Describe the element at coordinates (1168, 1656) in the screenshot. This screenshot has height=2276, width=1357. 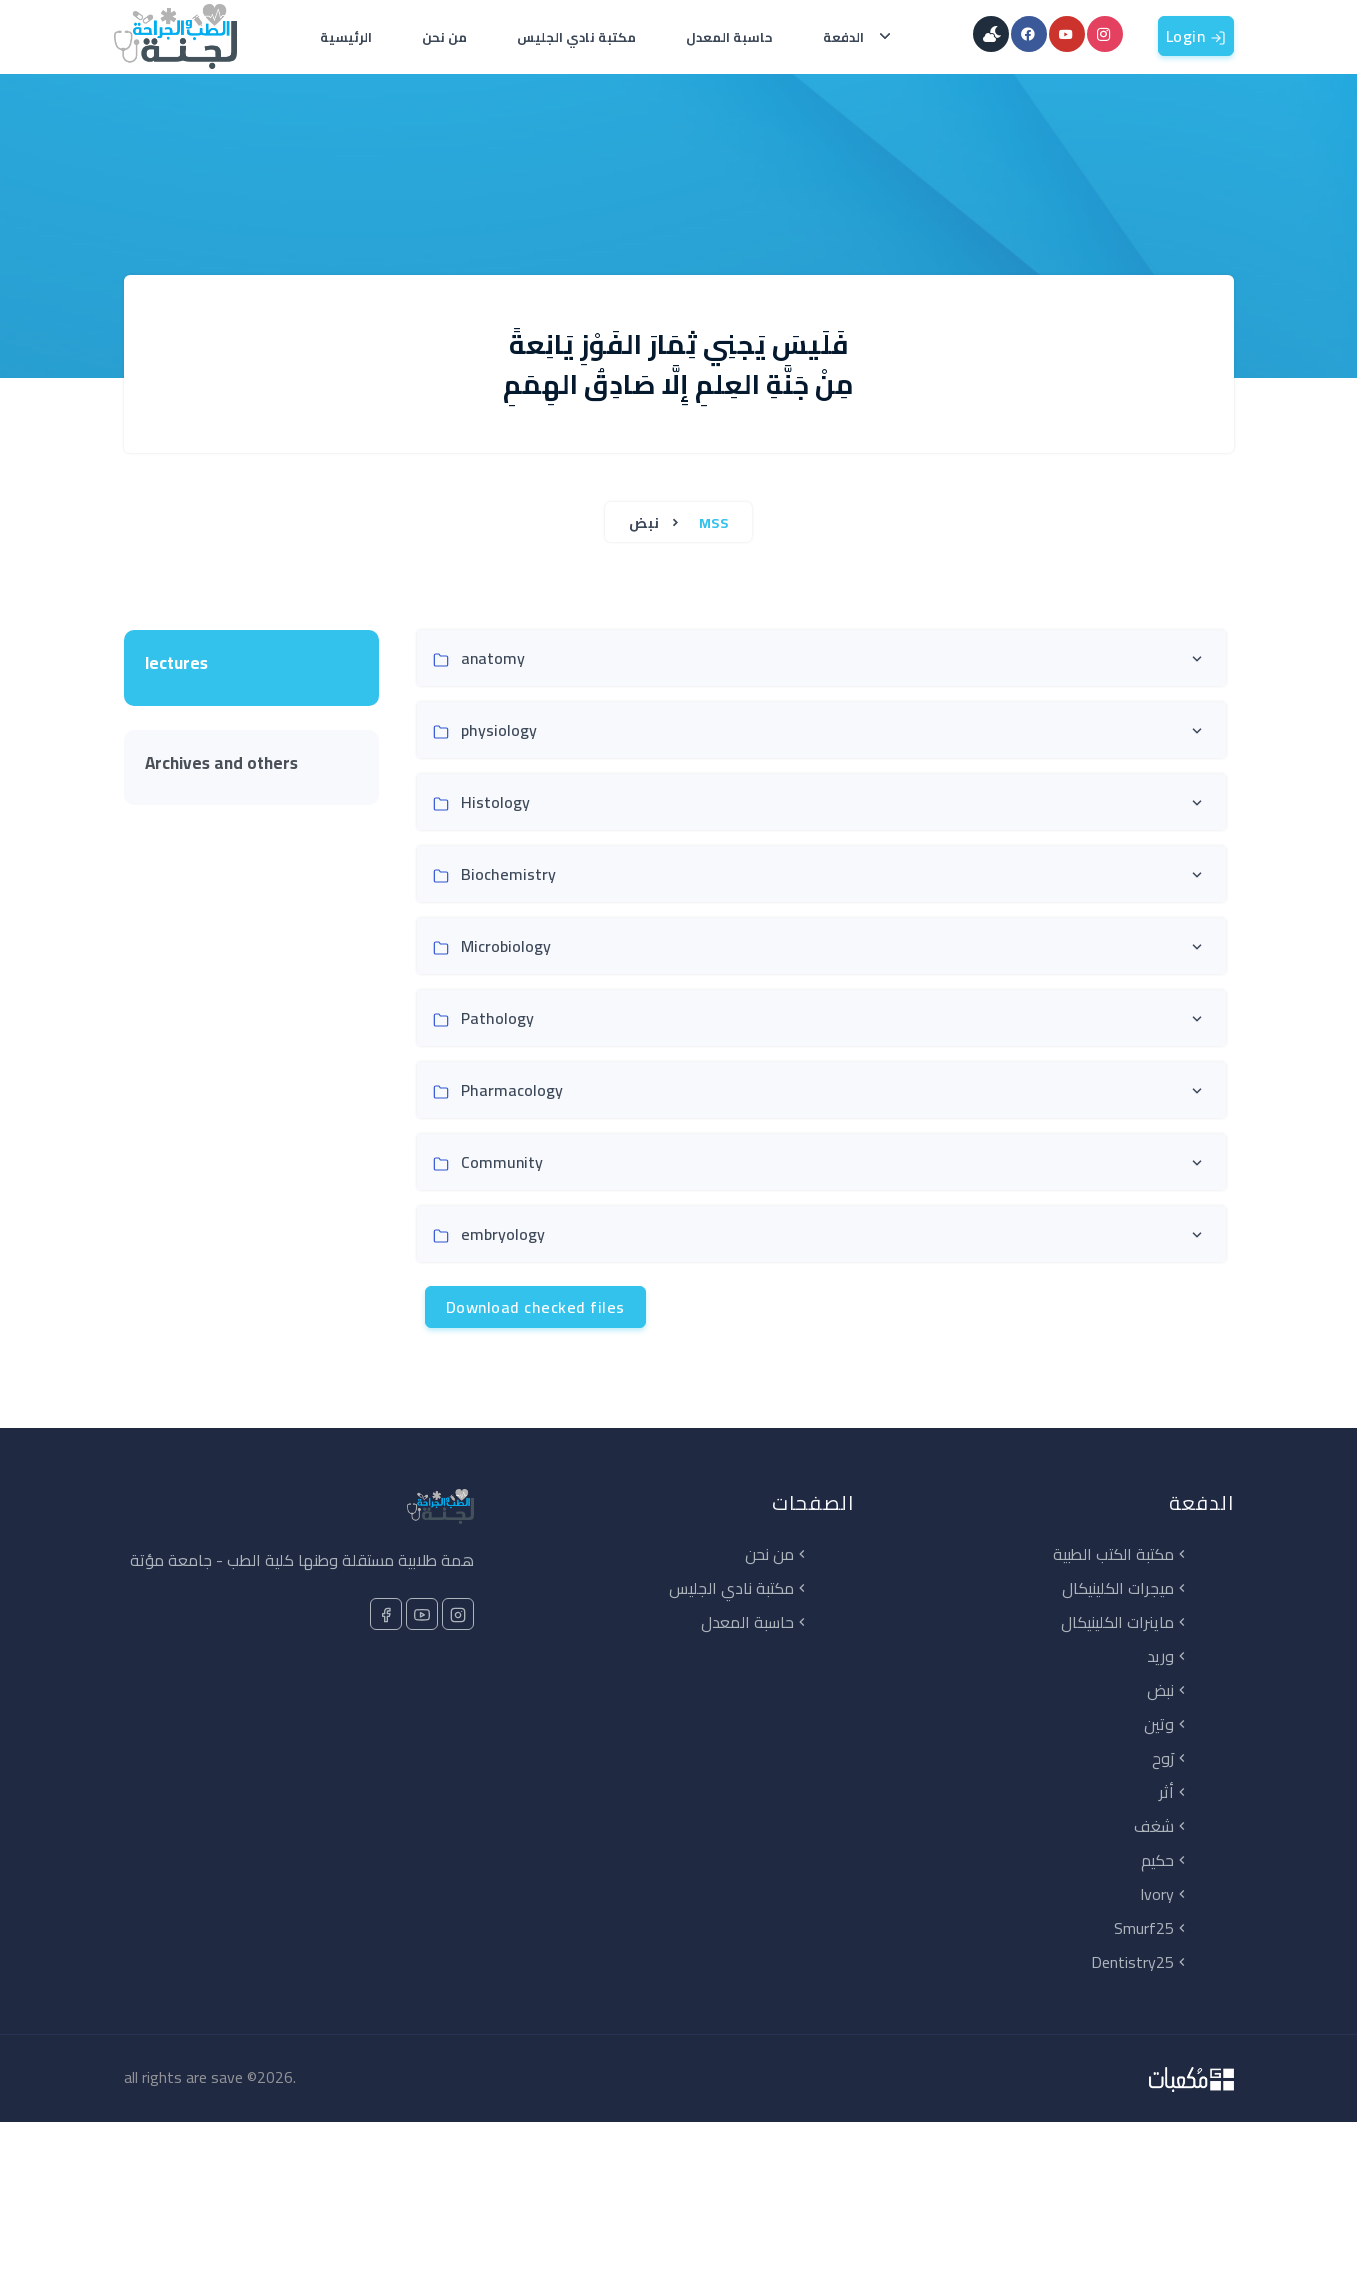
I see `وريد` at that location.